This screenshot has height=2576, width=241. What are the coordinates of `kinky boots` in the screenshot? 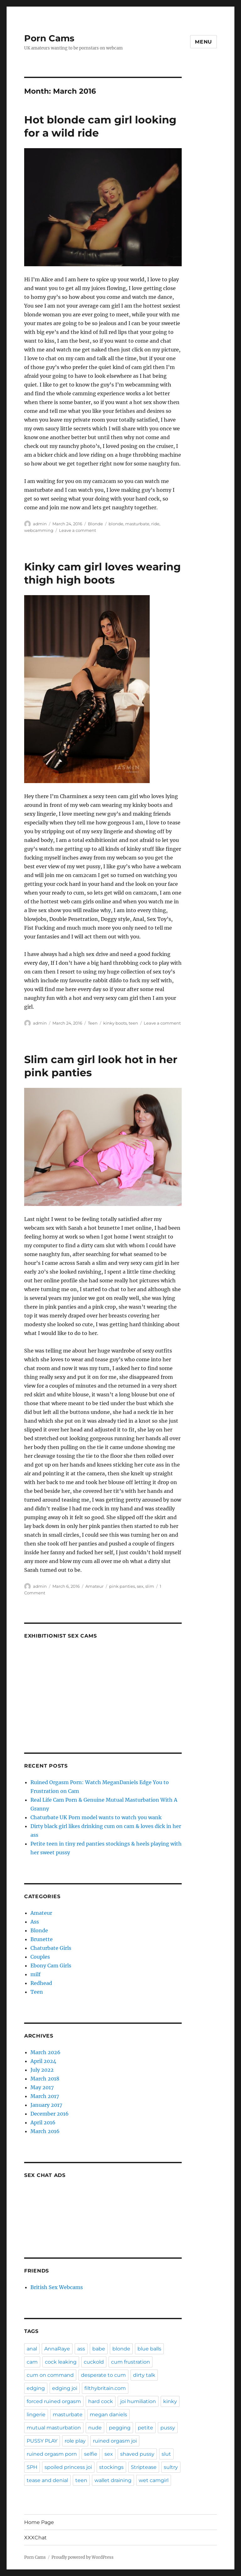 It's located at (115, 1023).